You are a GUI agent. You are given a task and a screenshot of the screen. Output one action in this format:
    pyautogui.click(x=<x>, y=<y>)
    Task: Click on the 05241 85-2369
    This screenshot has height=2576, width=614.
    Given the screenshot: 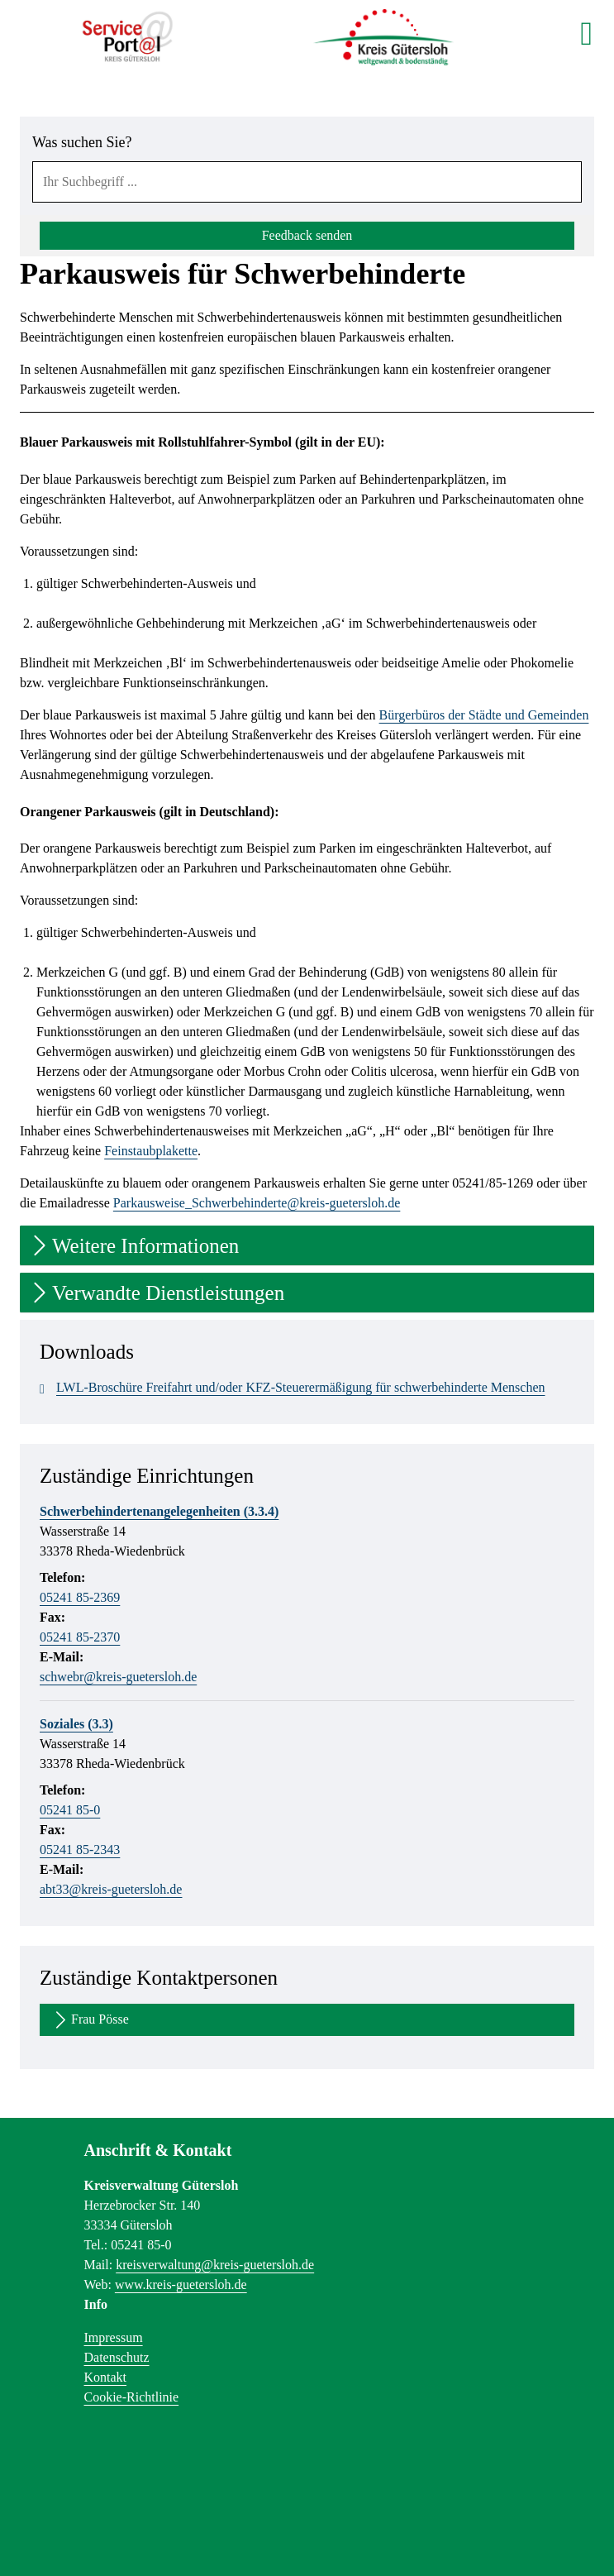 What is the action you would take?
    pyautogui.click(x=80, y=1597)
    